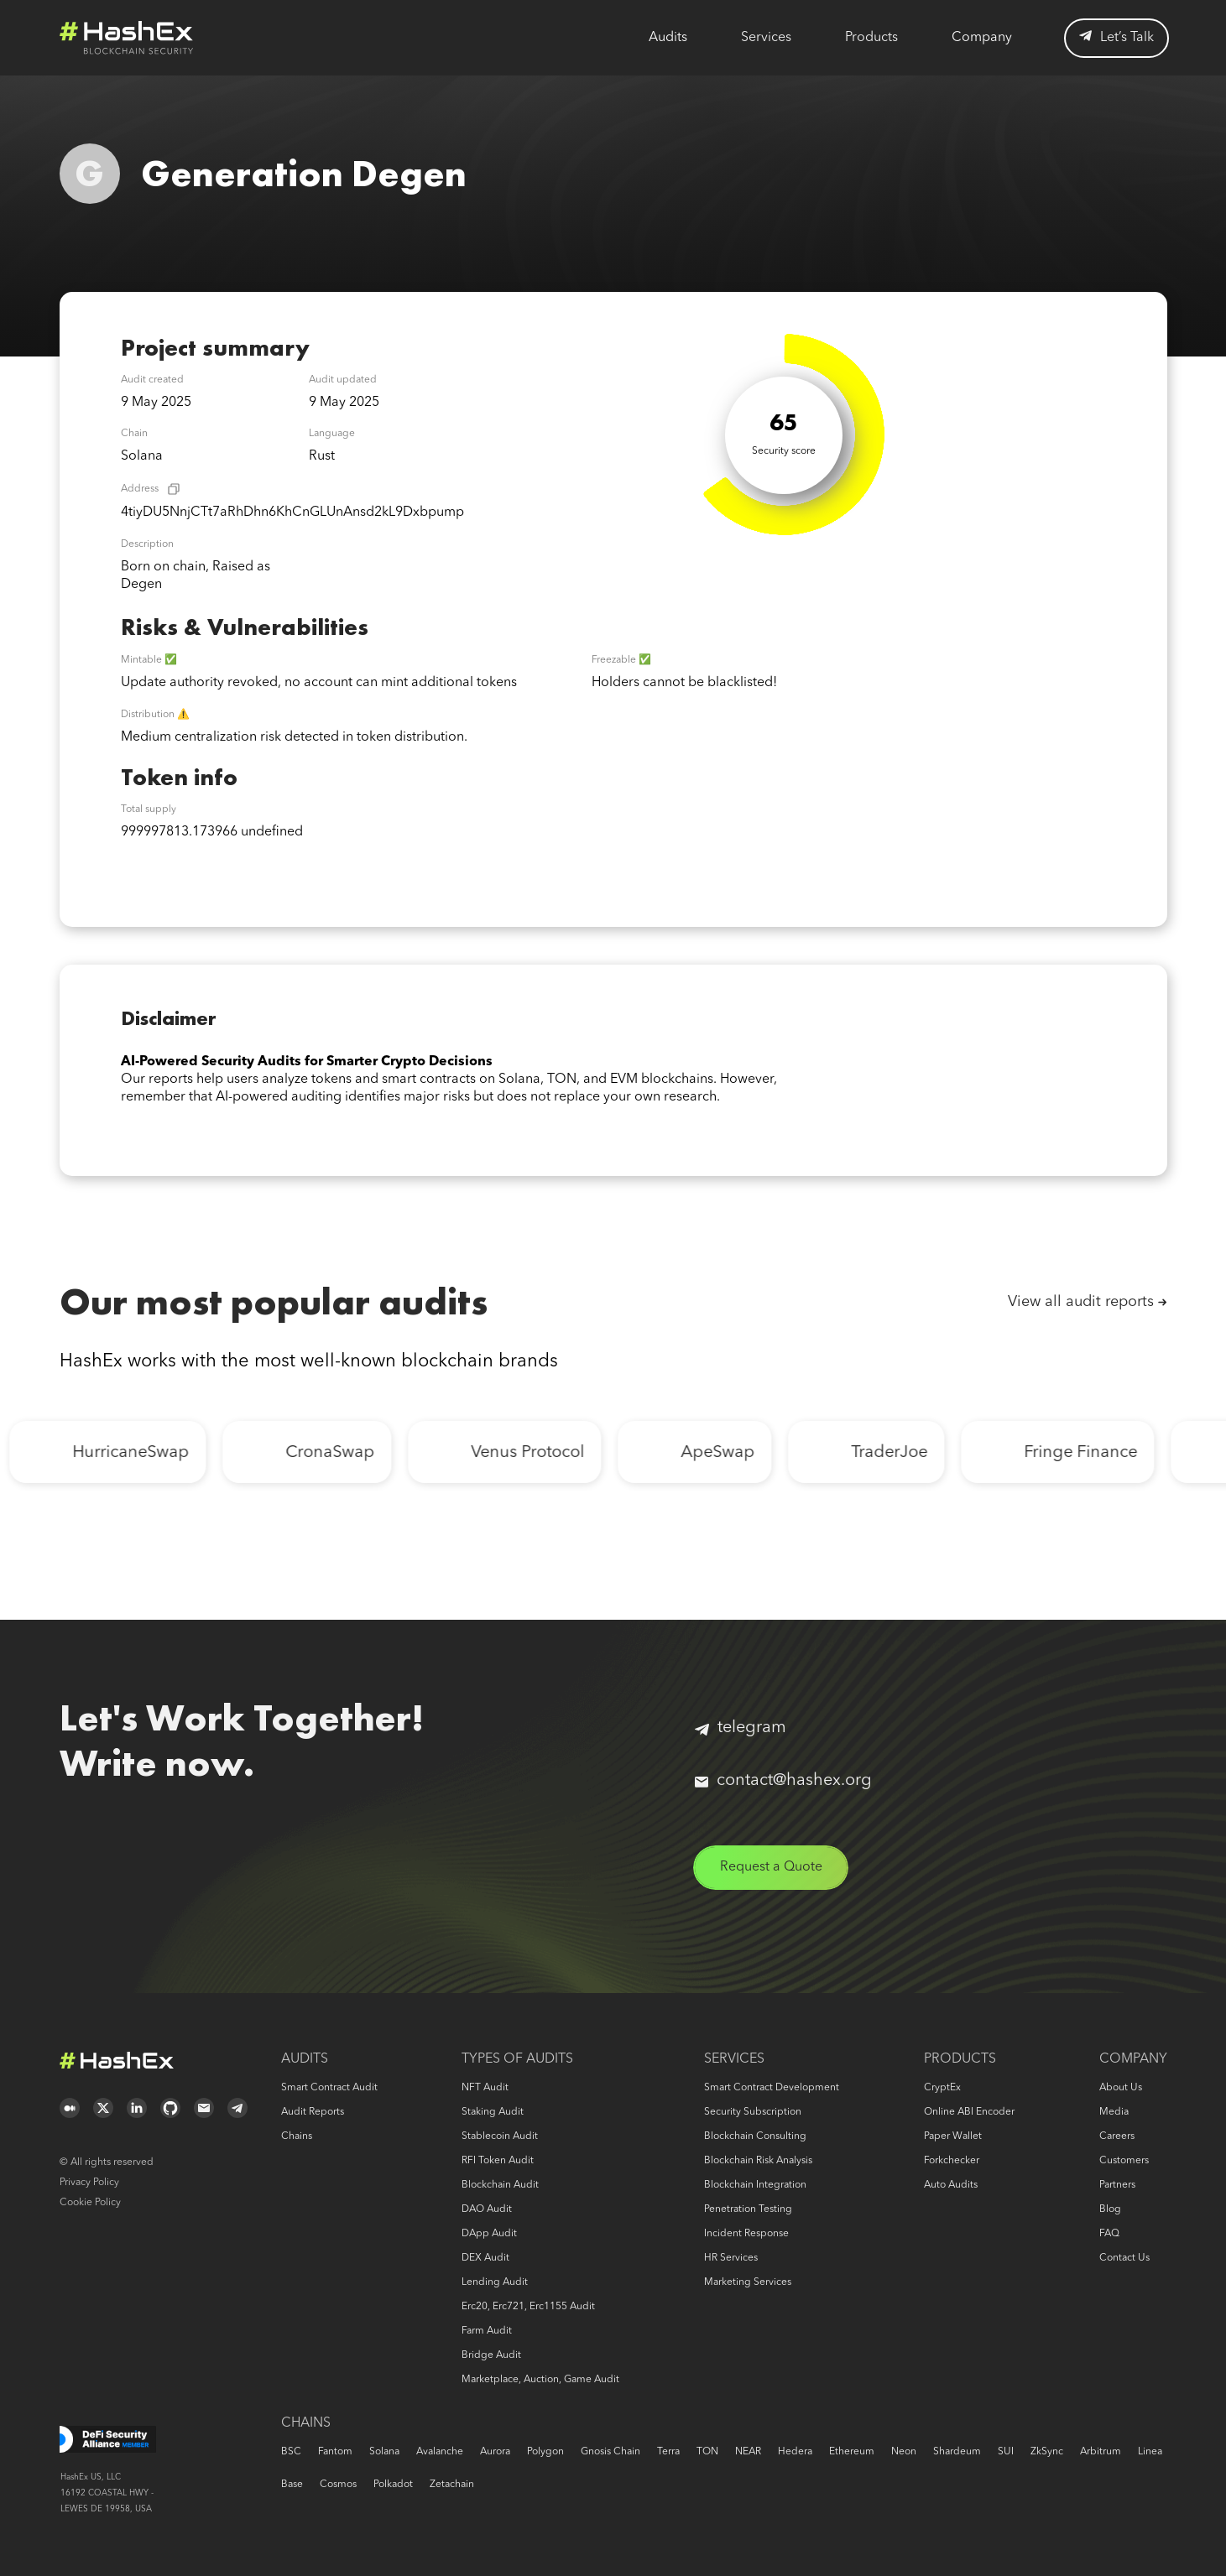 This screenshot has height=2576, width=1226. Describe the element at coordinates (1120, 2088) in the screenshot. I see `About us` at that location.